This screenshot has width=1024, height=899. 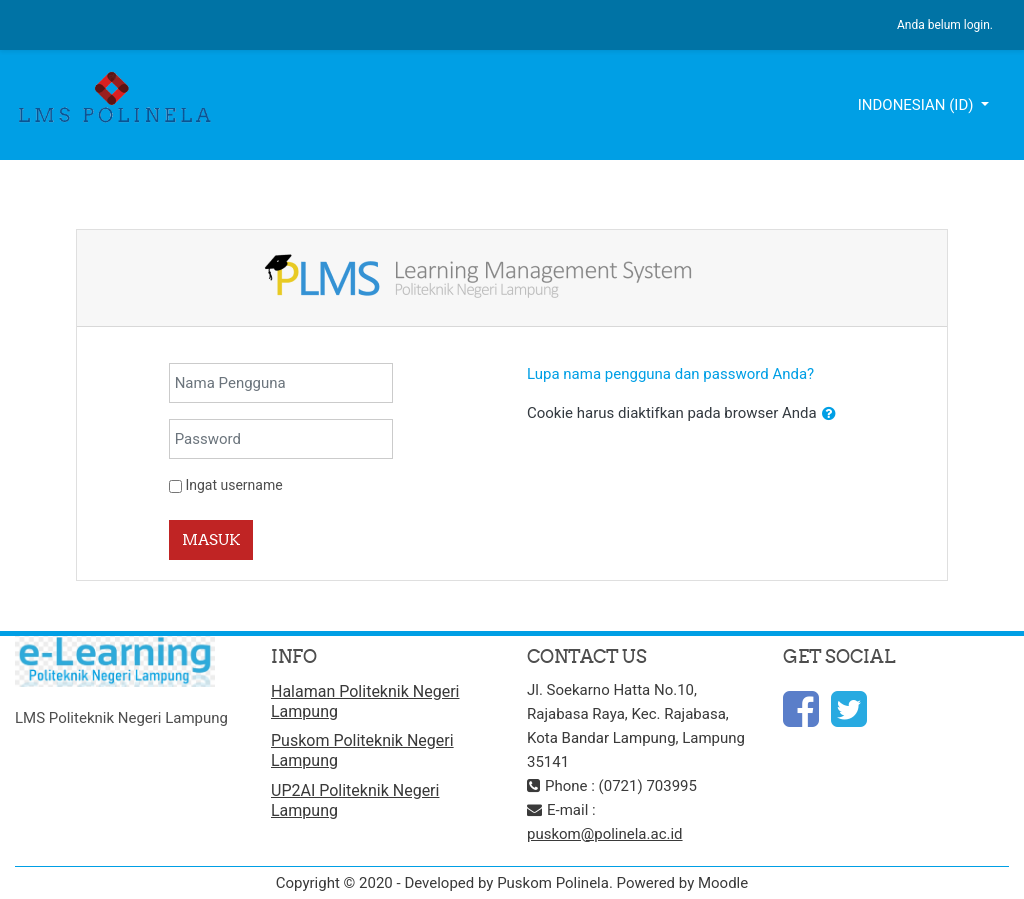 What do you see at coordinates (362, 750) in the screenshot?
I see `Puskom Politeknik Negeri Lampung` at bounding box center [362, 750].